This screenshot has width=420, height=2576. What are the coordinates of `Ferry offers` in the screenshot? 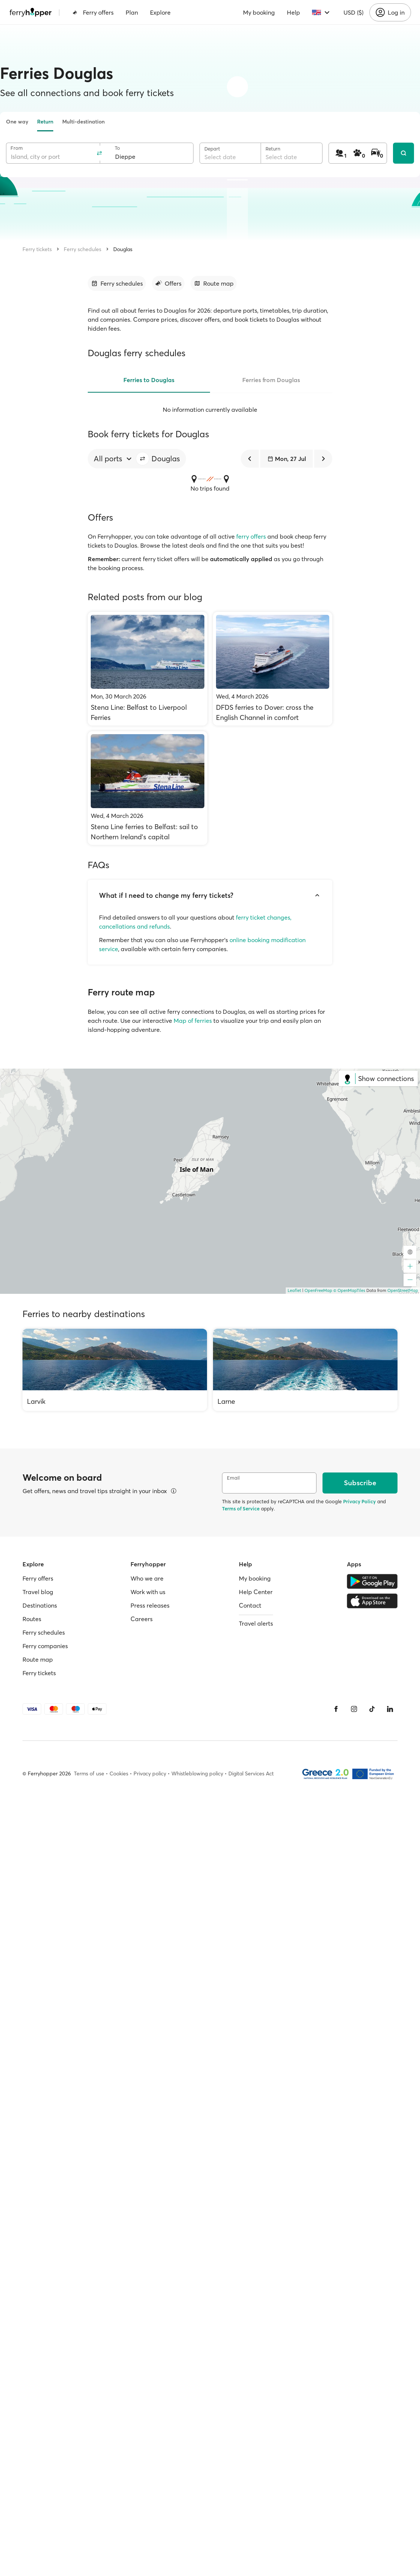 It's located at (93, 12).